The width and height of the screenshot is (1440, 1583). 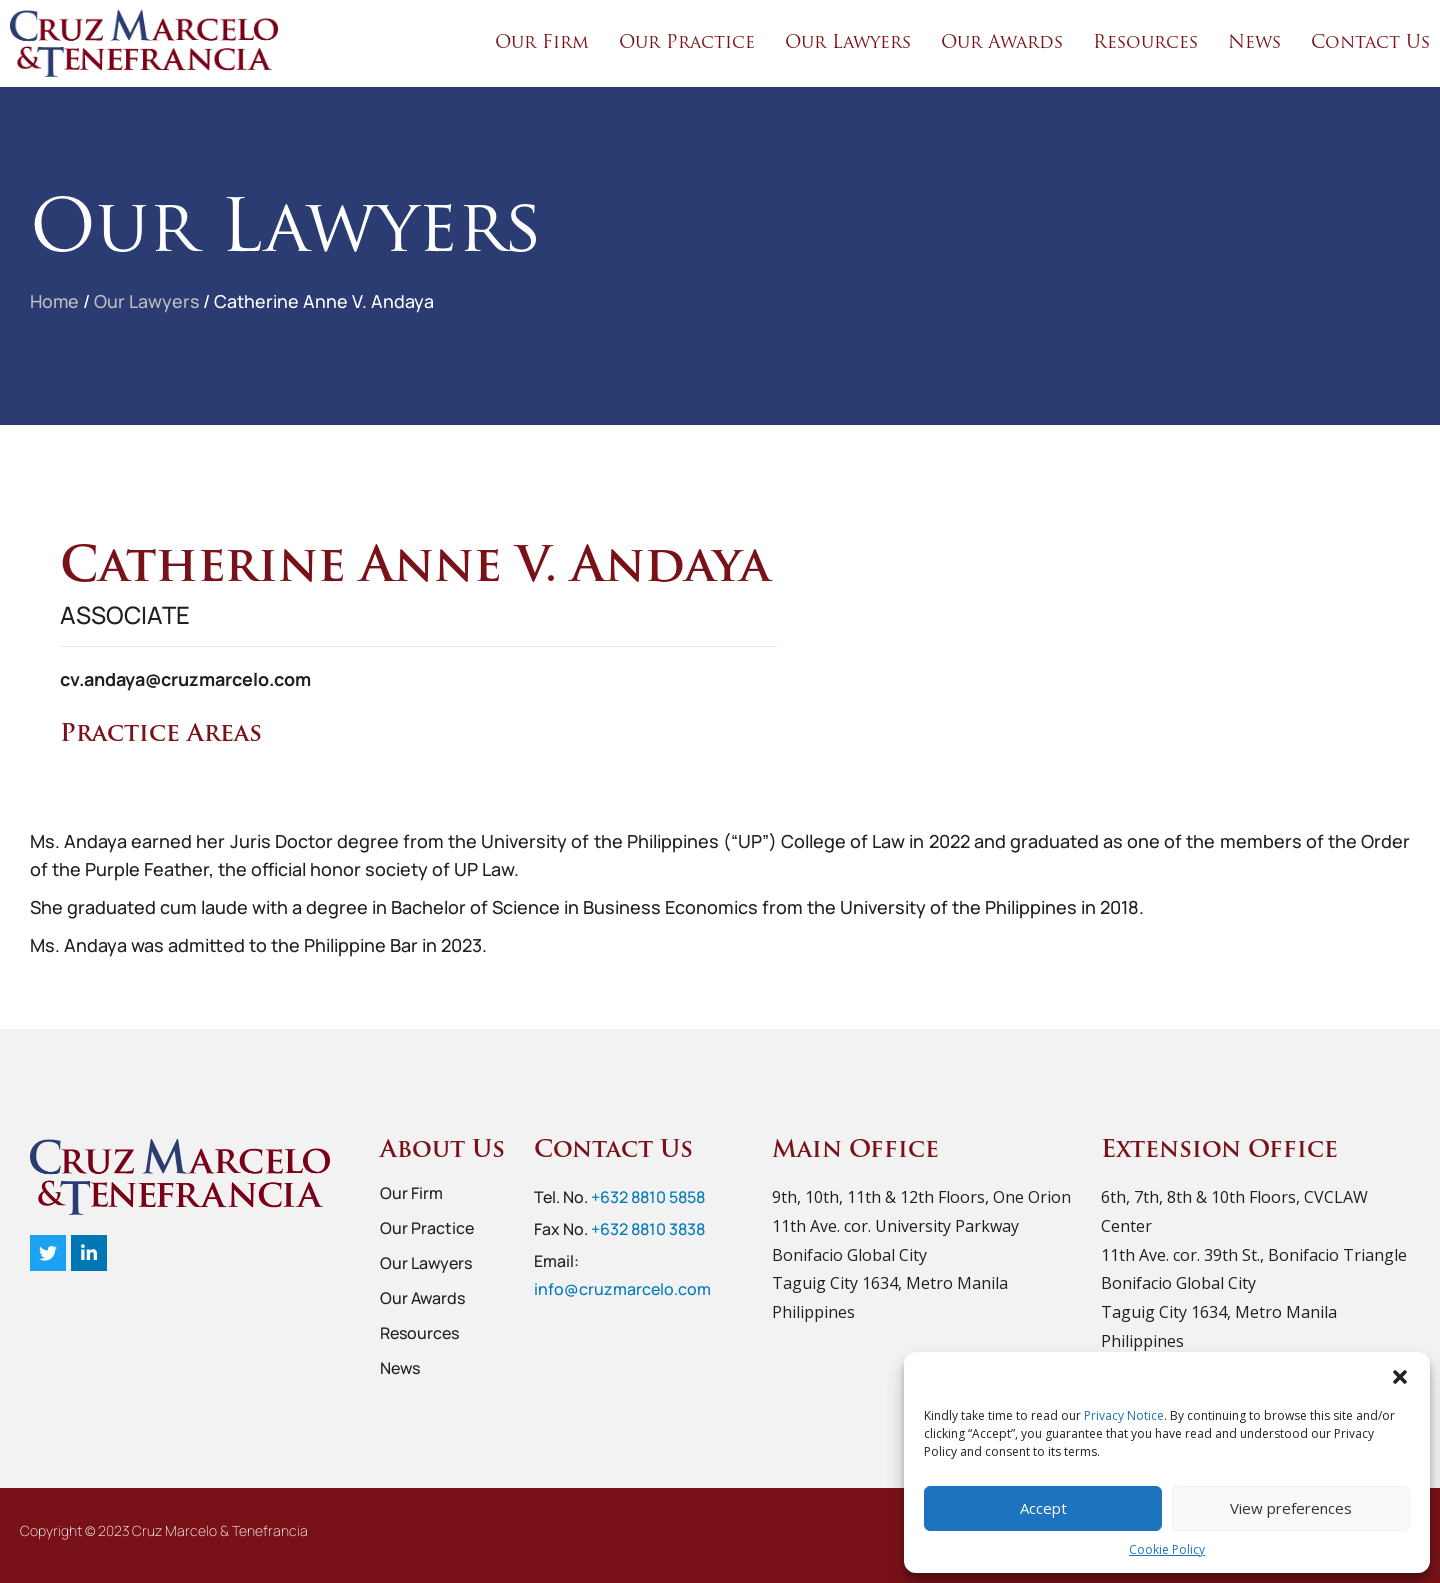 I want to click on Catherine Anne V. Andaya, so click(x=327, y=301).